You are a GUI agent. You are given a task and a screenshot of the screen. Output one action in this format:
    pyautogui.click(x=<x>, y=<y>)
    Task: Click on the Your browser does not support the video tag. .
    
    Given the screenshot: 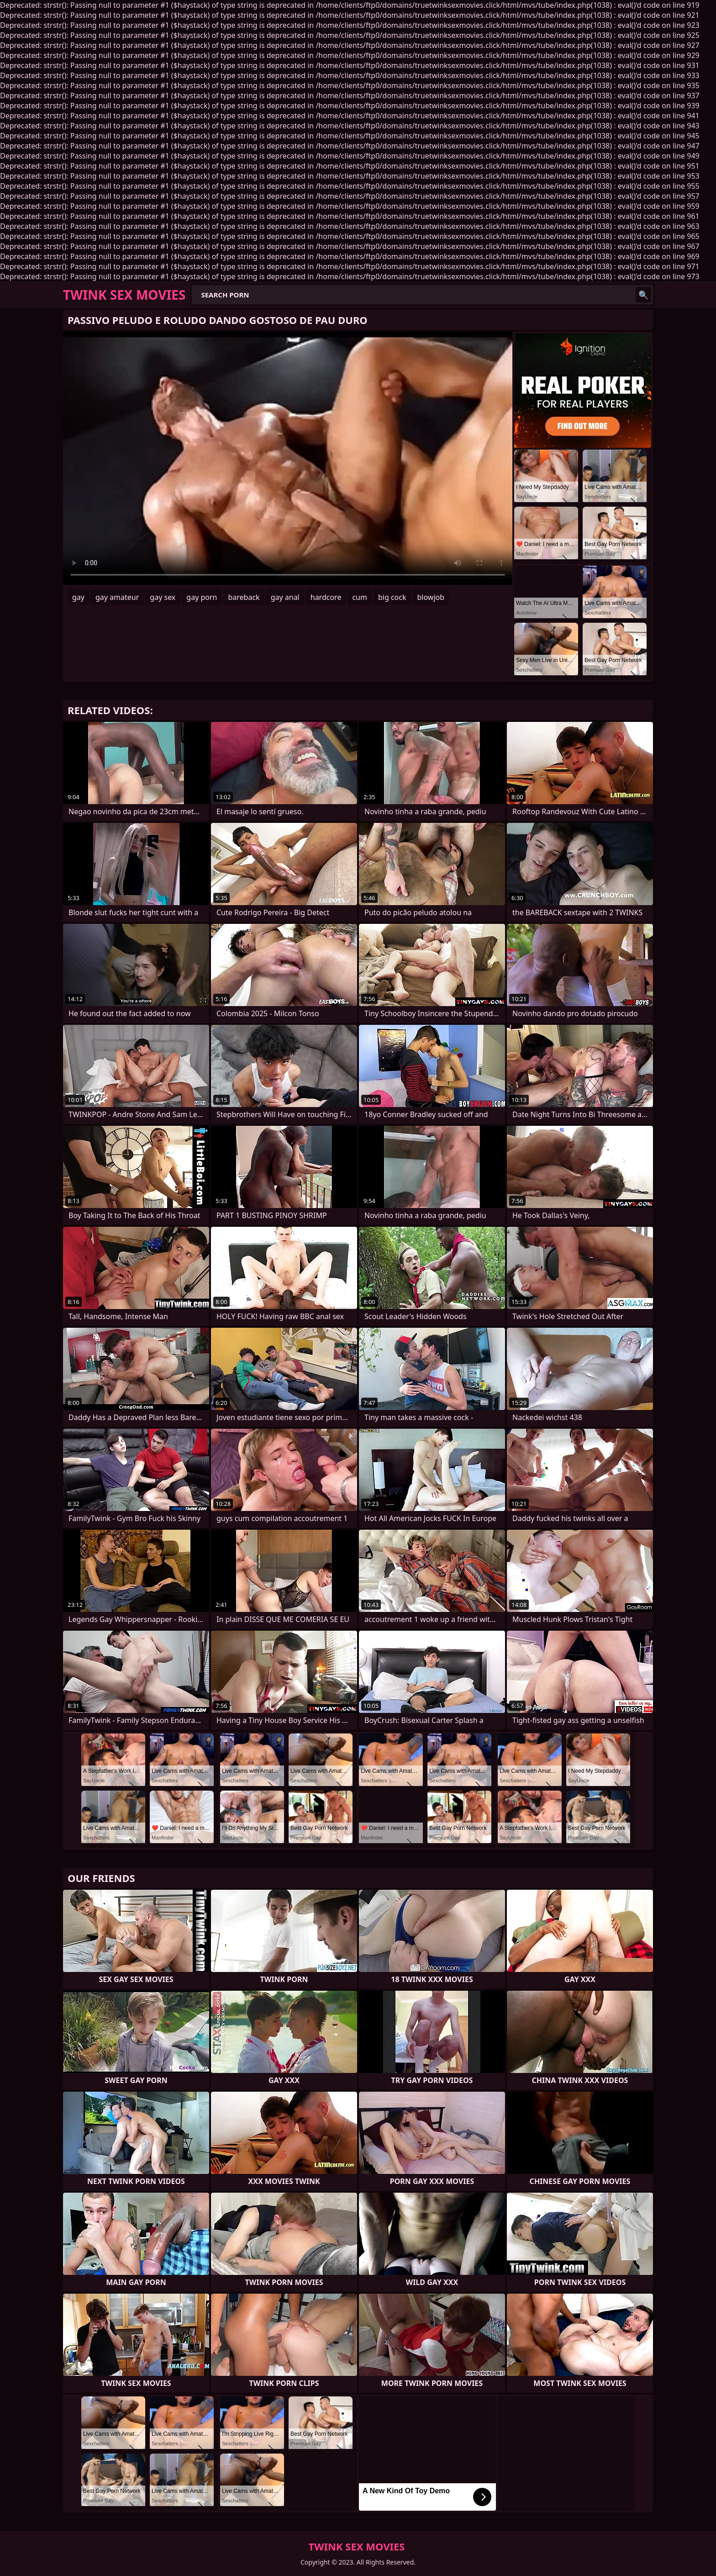 What is the action you would take?
    pyautogui.click(x=287, y=458)
    